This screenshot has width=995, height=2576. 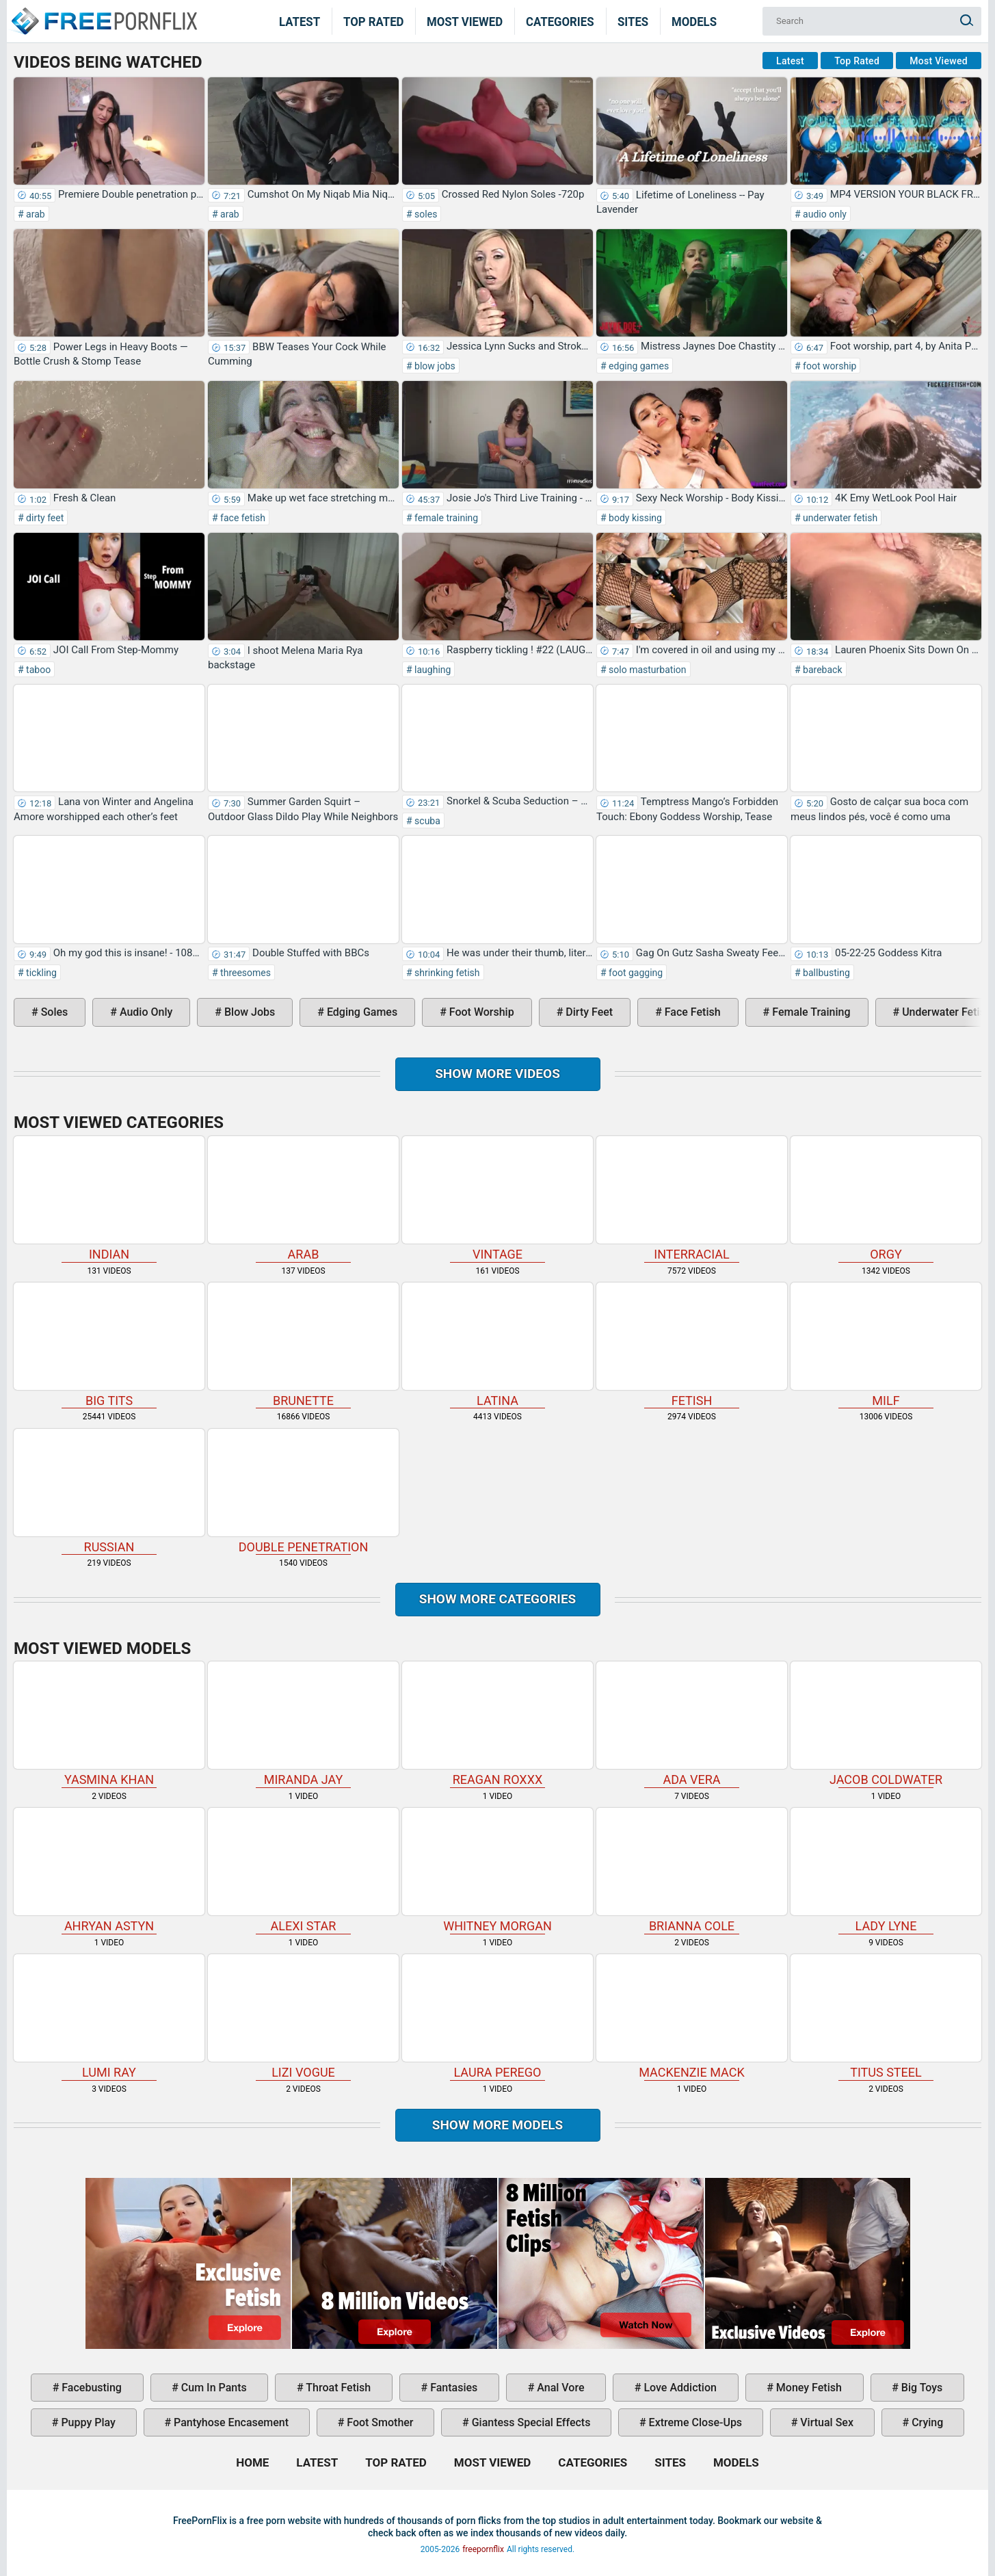 I want to click on Sites, so click(x=633, y=21).